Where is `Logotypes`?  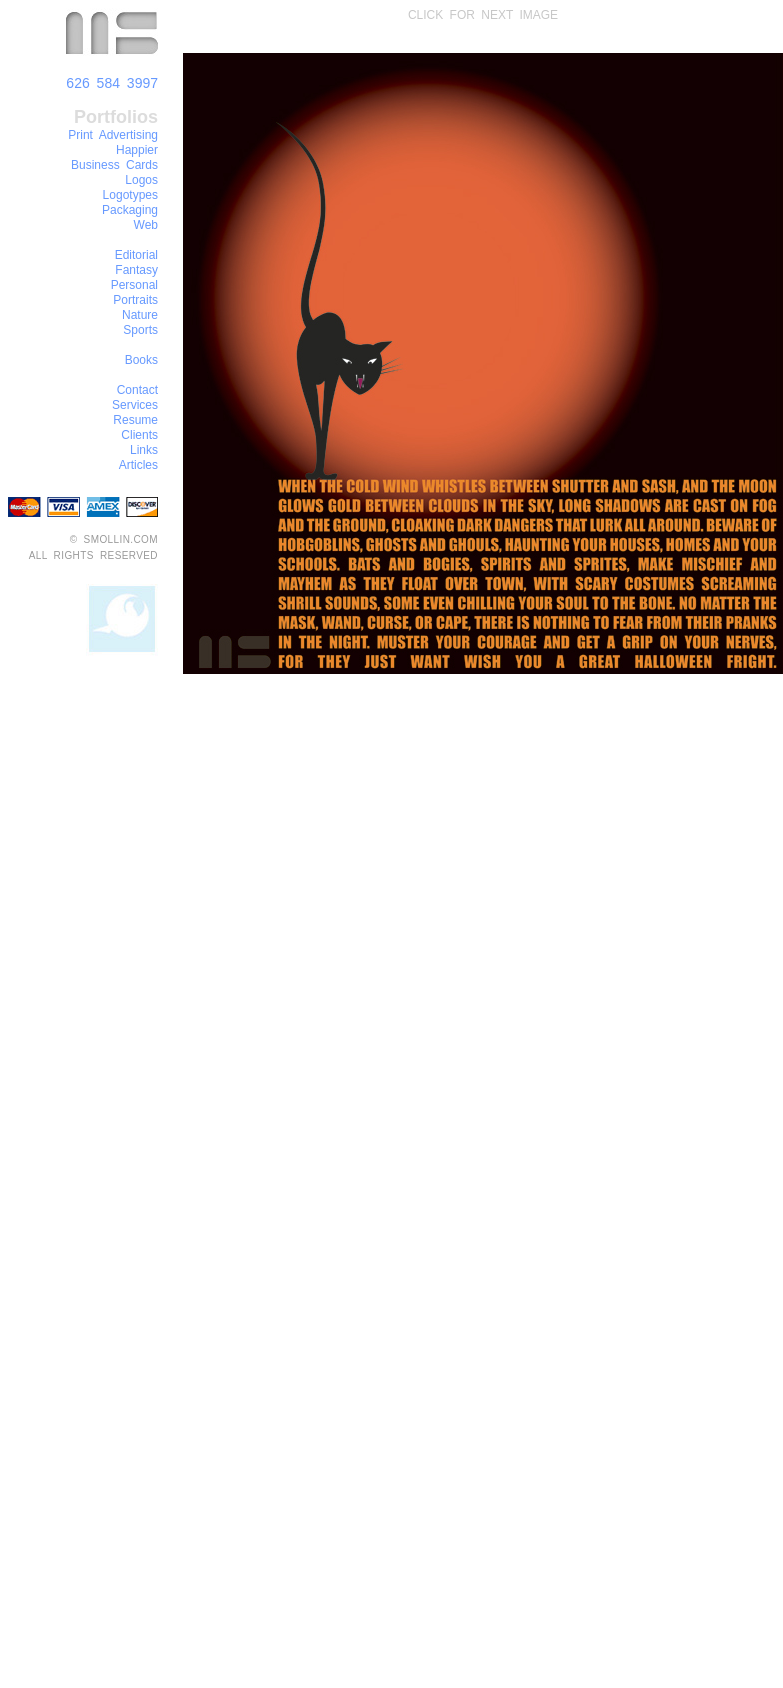
Logotypes is located at coordinates (130, 195).